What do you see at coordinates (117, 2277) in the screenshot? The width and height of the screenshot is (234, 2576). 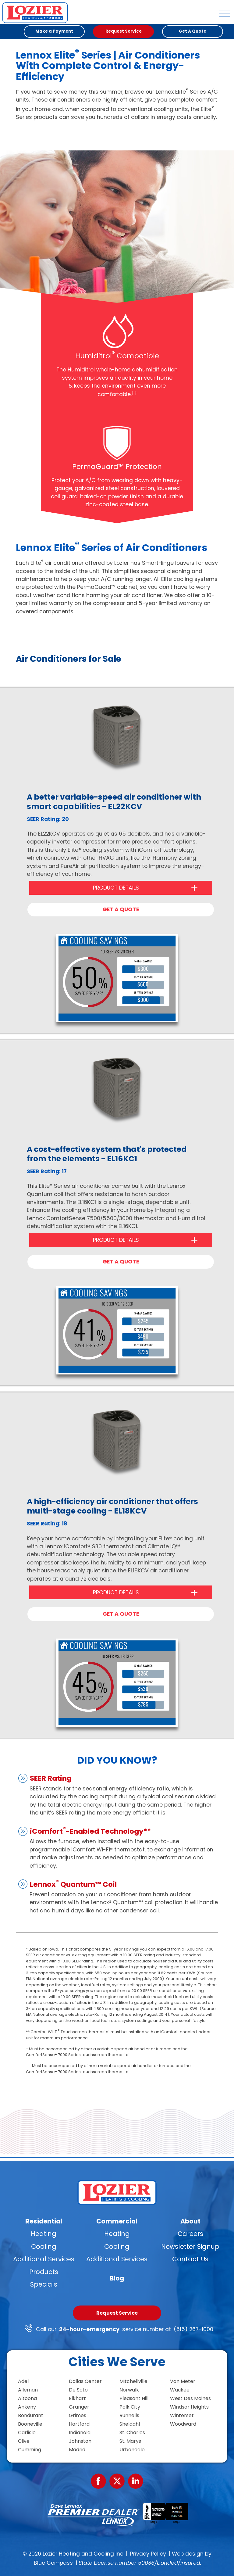 I see `Blog` at bounding box center [117, 2277].